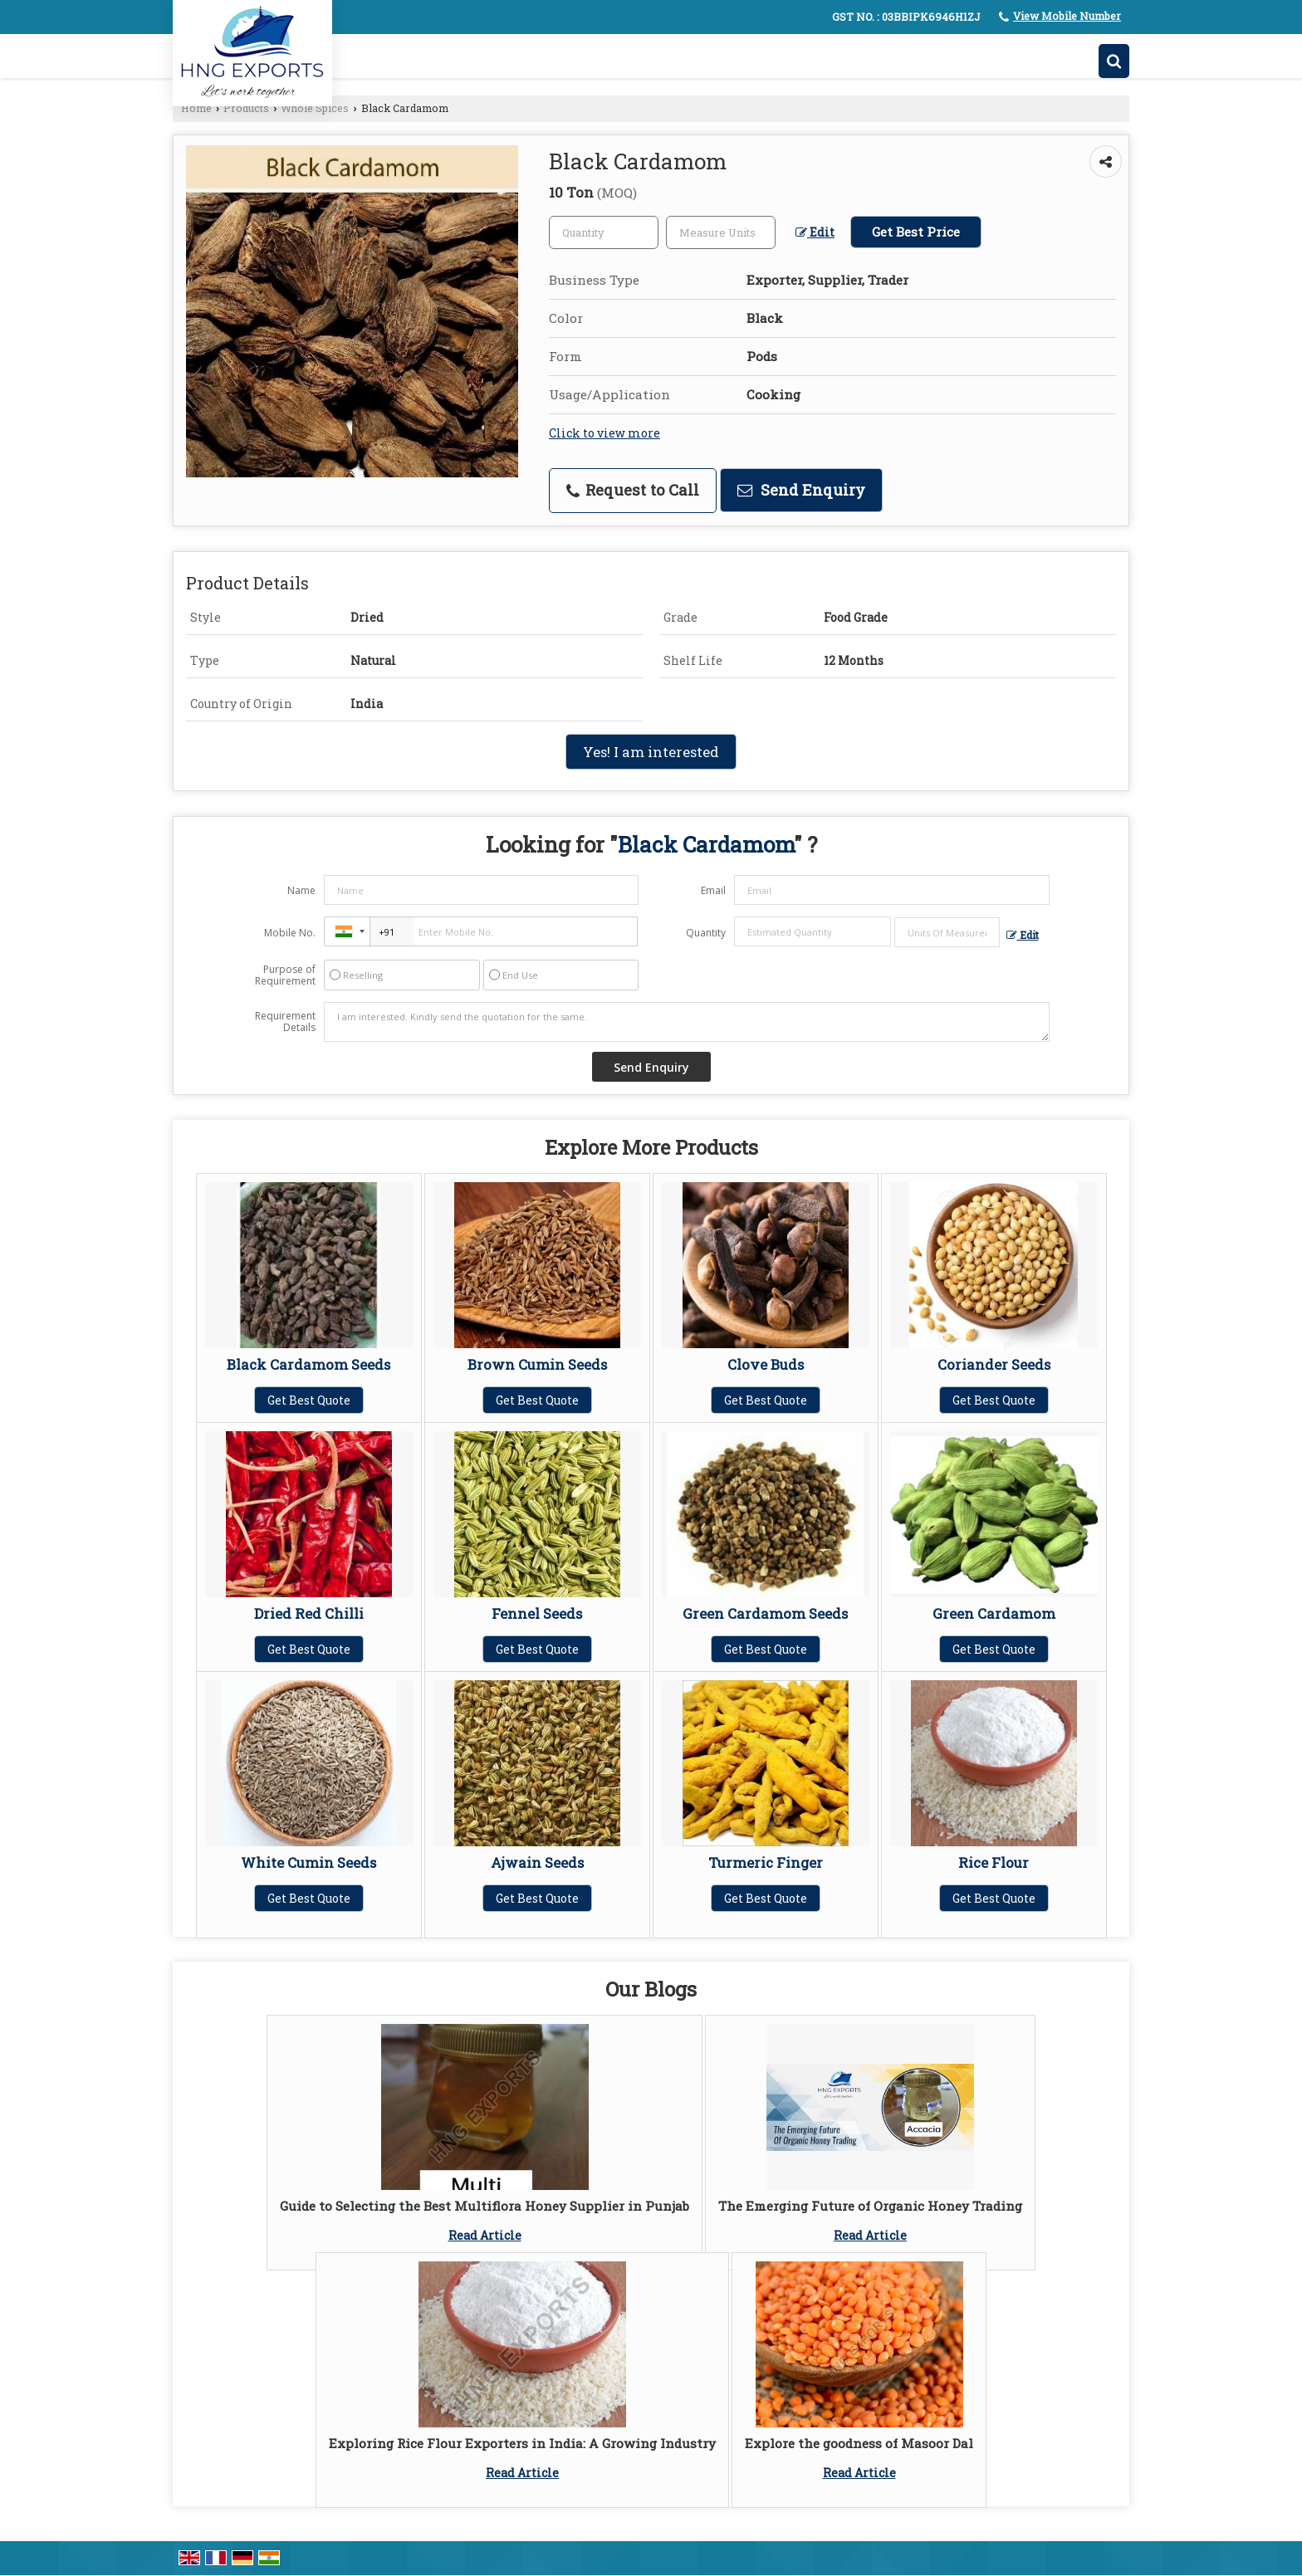 This screenshot has height=2576, width=1302. What do you see at coordinates (604, 433) in the screenshot?
I see `Click to view more` at bounding box center [604, 433].